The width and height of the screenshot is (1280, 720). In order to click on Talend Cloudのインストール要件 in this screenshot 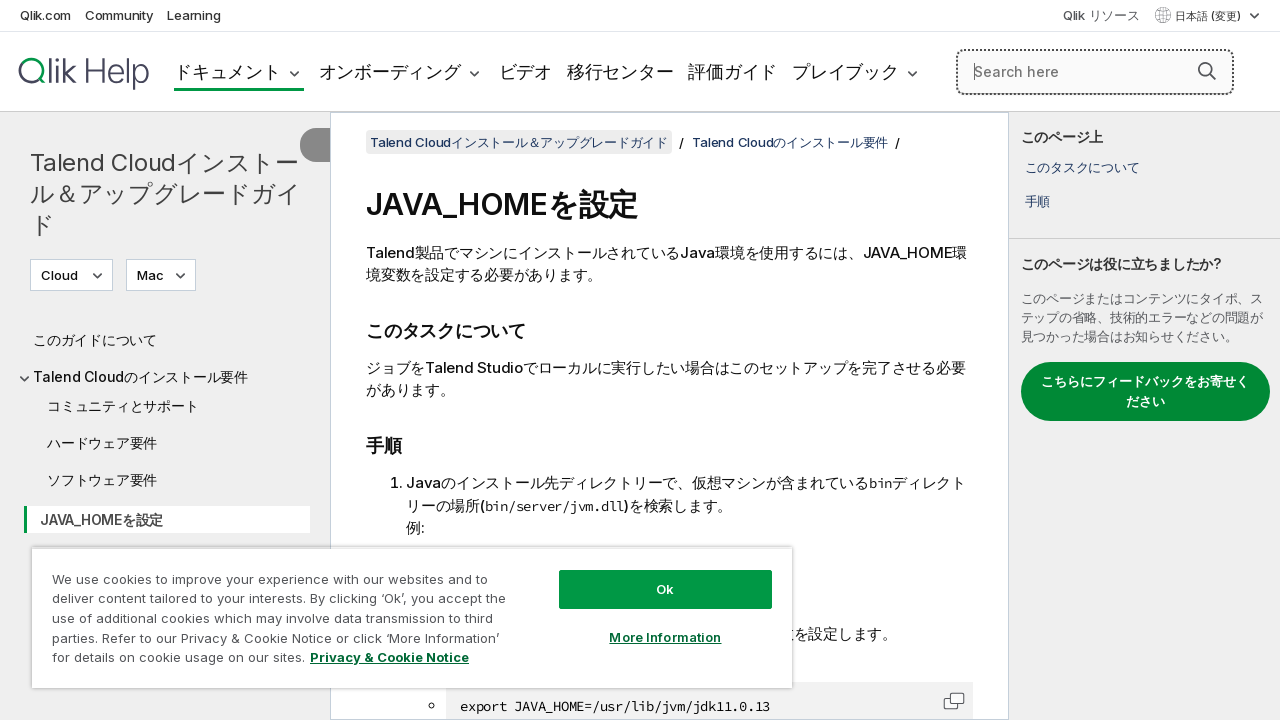, I will do `click(140, 376)`.